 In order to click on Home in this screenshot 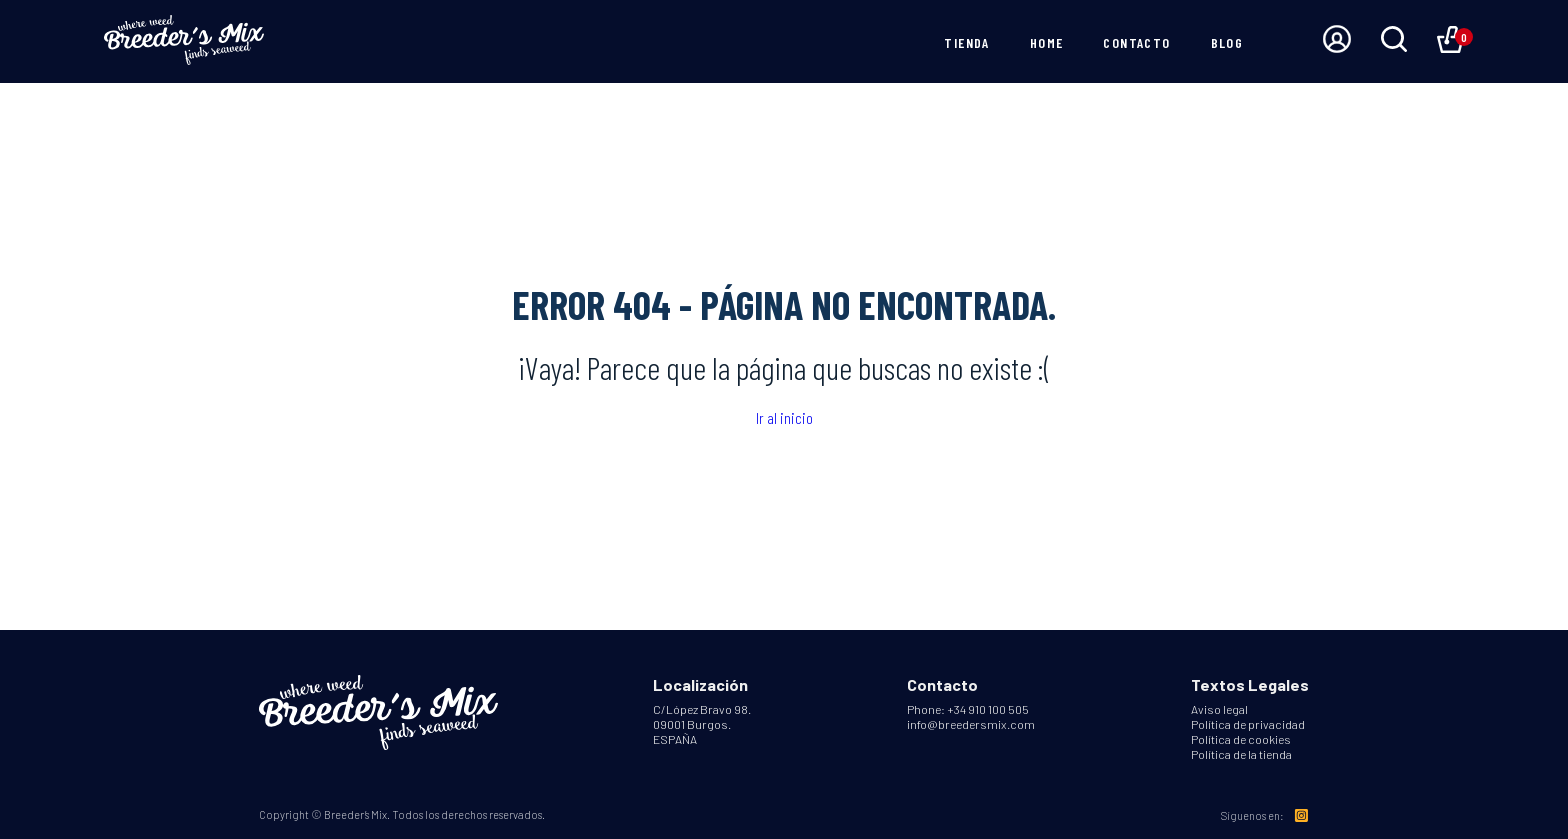, I will do `click(1047, 42)`.